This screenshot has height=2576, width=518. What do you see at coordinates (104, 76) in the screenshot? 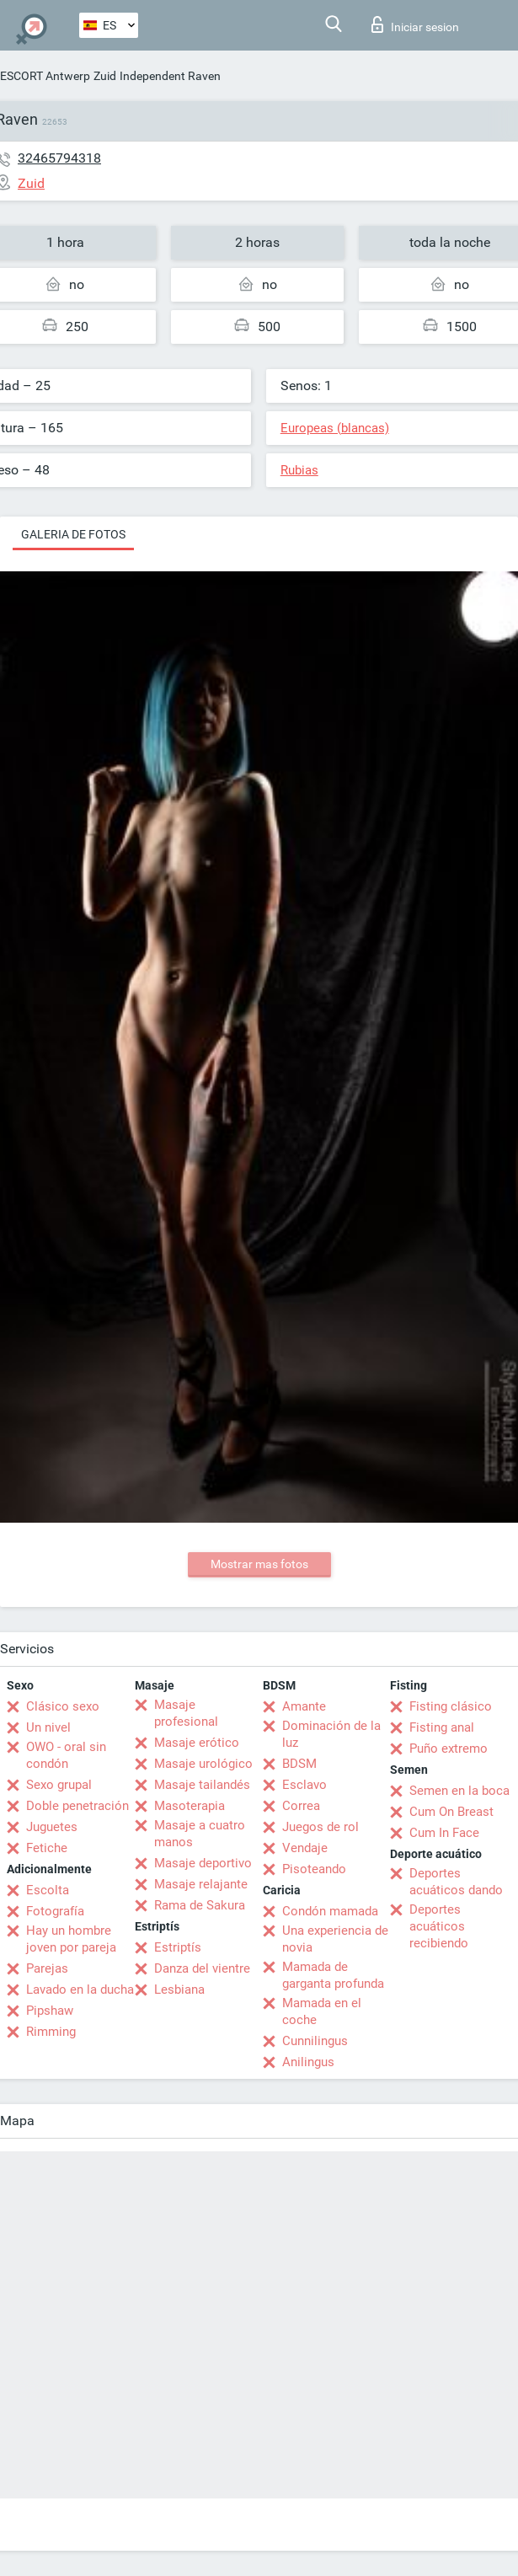
I see `Zuid` at bounding box center [104, 76].